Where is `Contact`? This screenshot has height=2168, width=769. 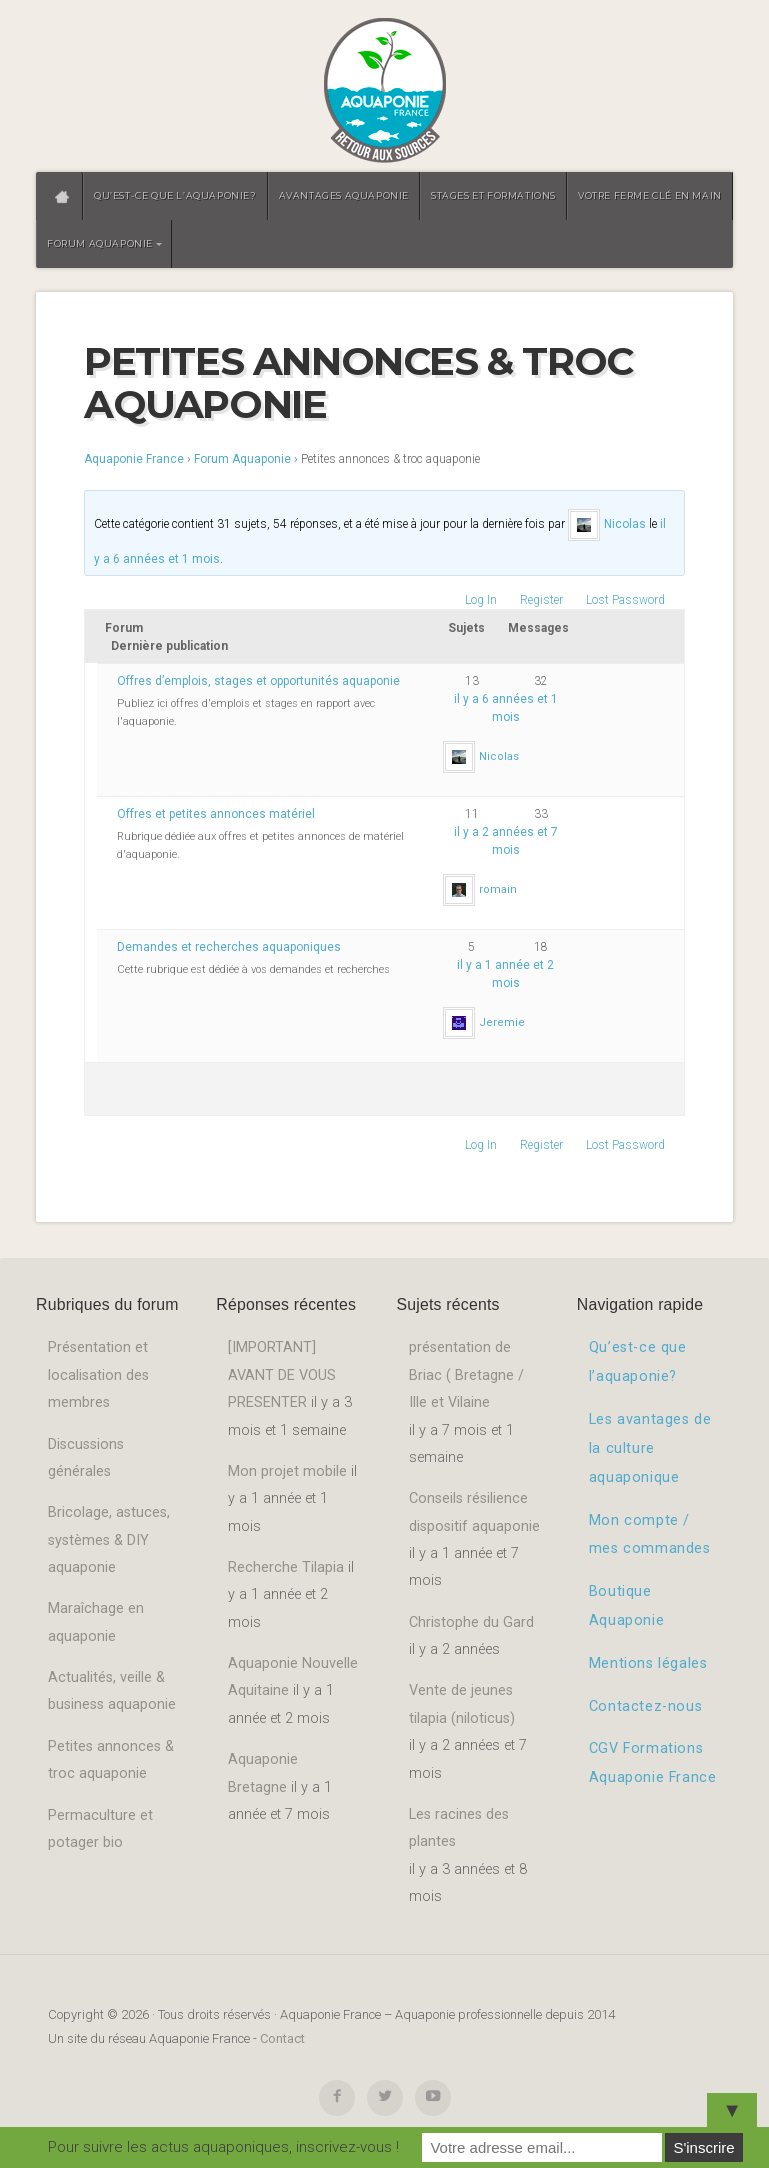
Contact is located at coordinates (282, 2038).